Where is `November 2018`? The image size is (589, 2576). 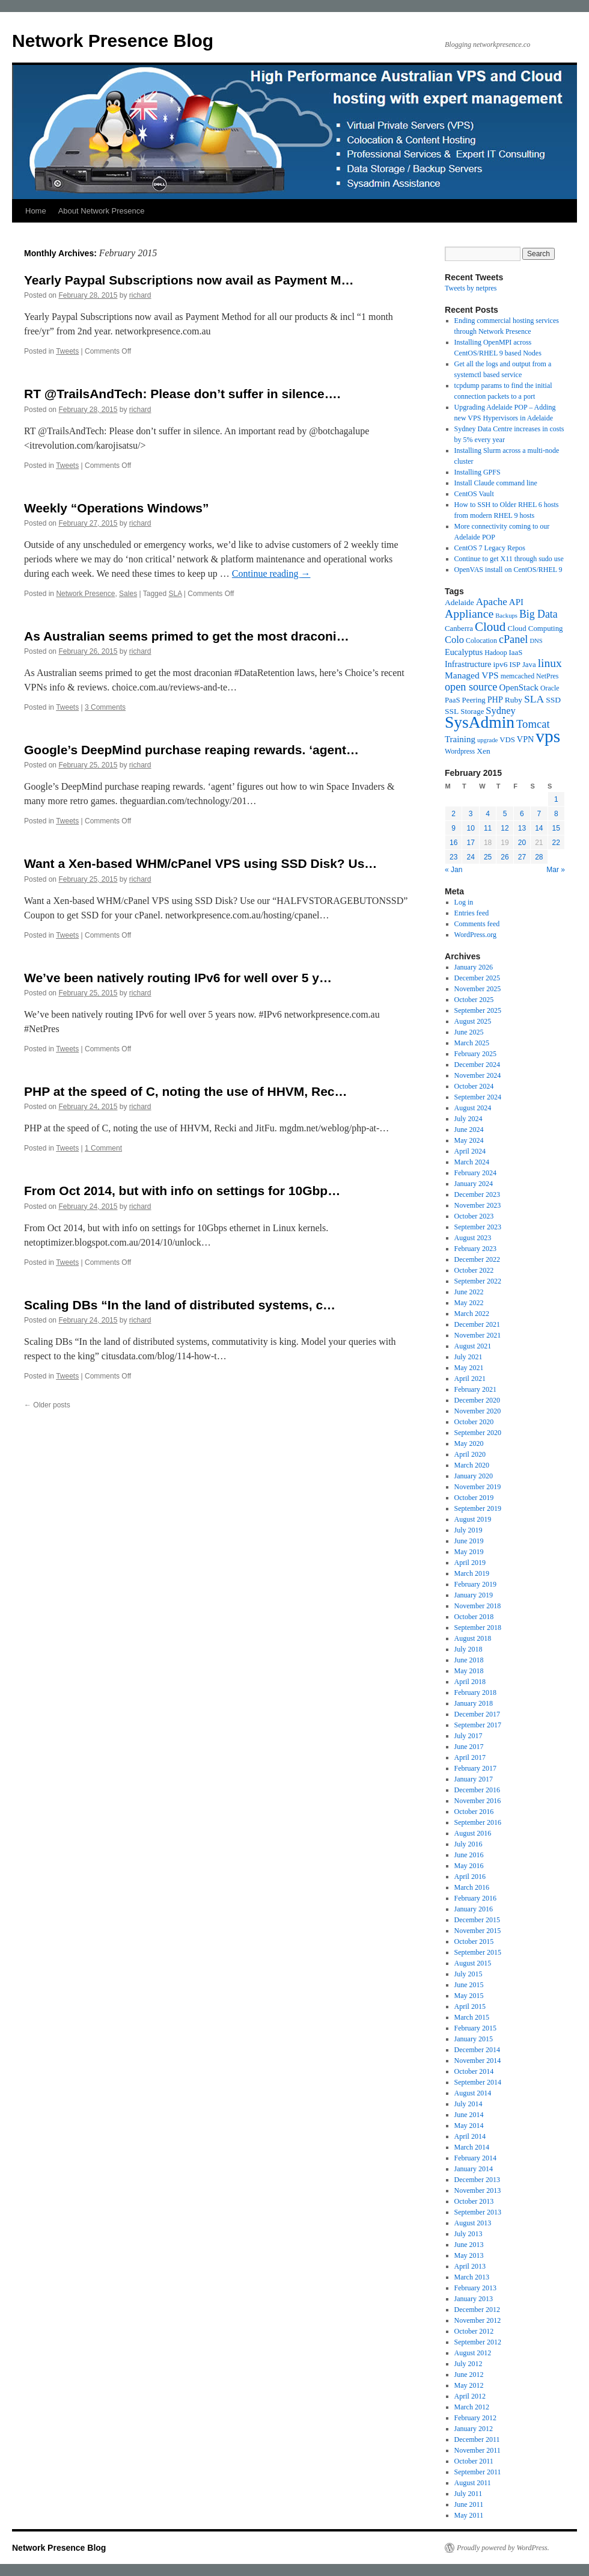
November 2018 is located at coordinates (477, 1606).